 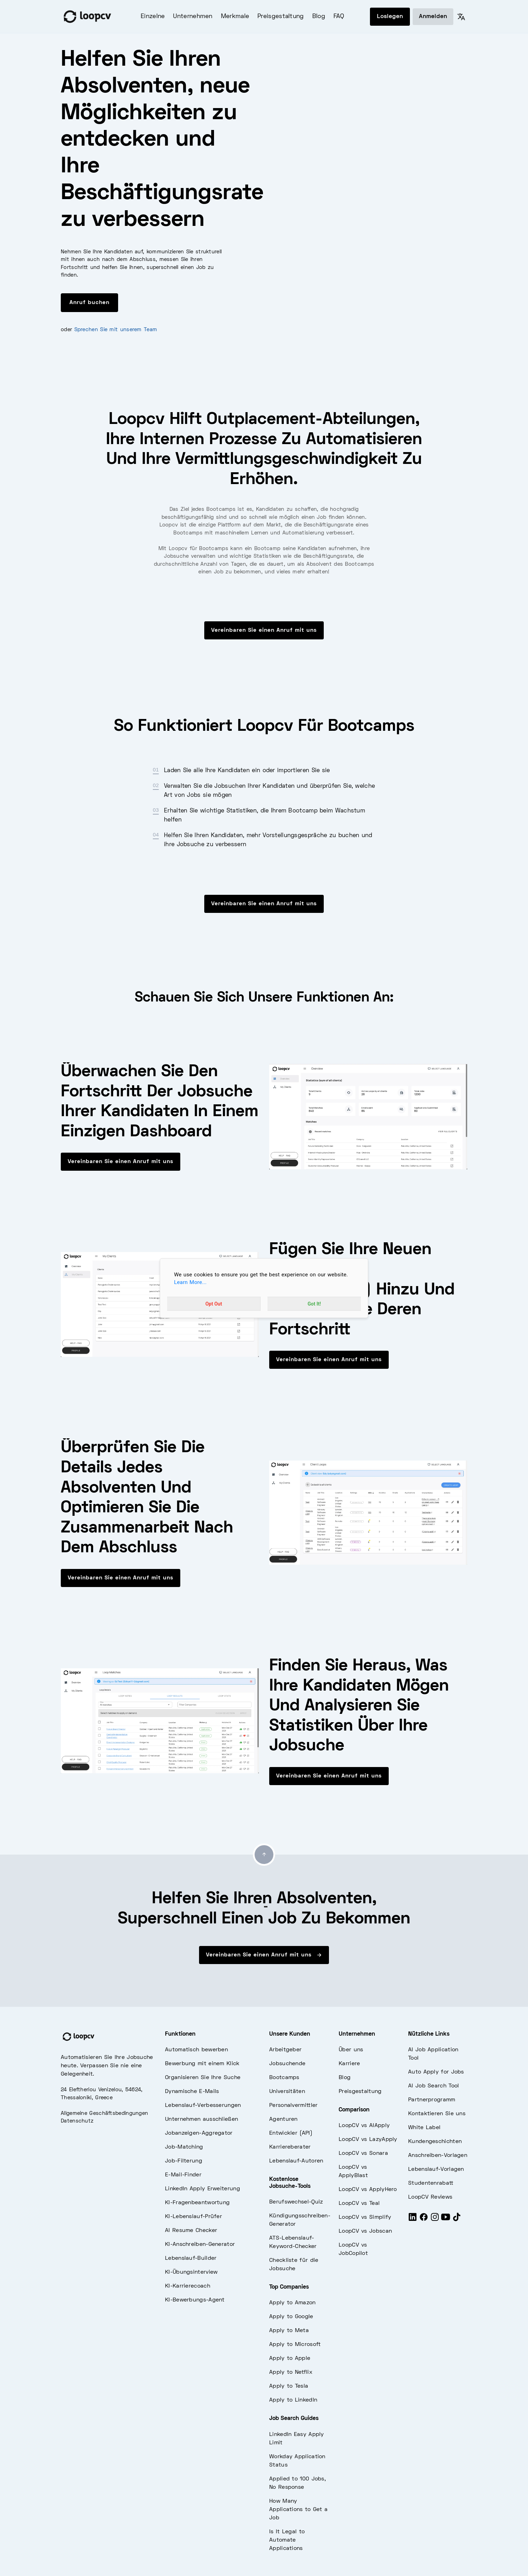 I want to click on Studentenrabatt, so click(x=431, y=2183).